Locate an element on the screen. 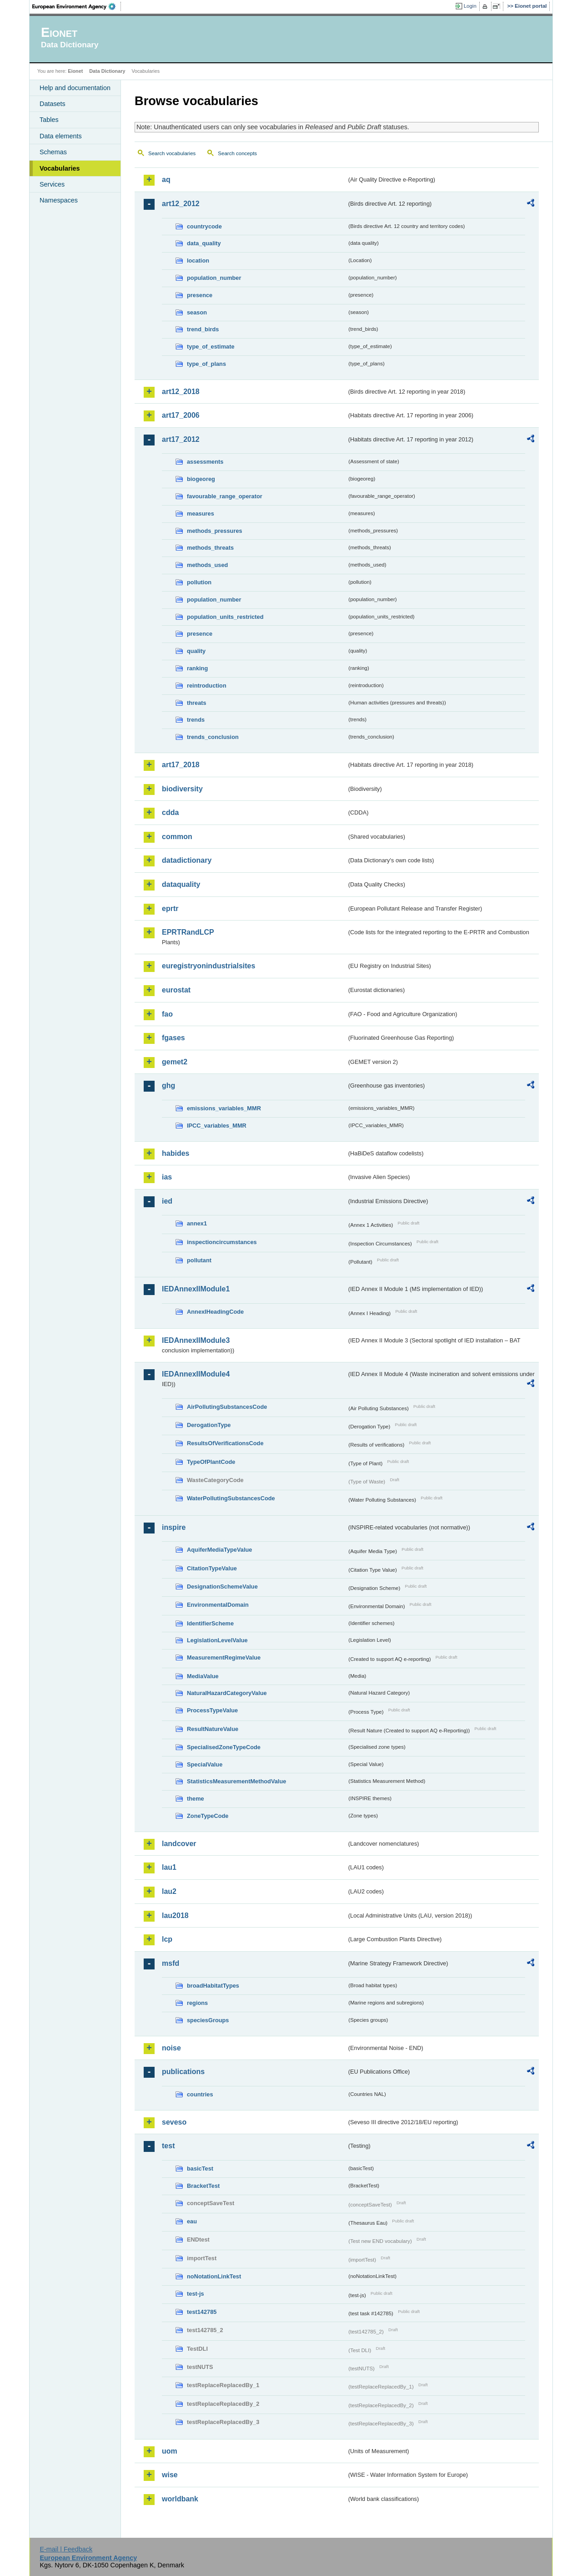 The image size is (582, 2576). art17_2006 is located at coordinates (181, 415).